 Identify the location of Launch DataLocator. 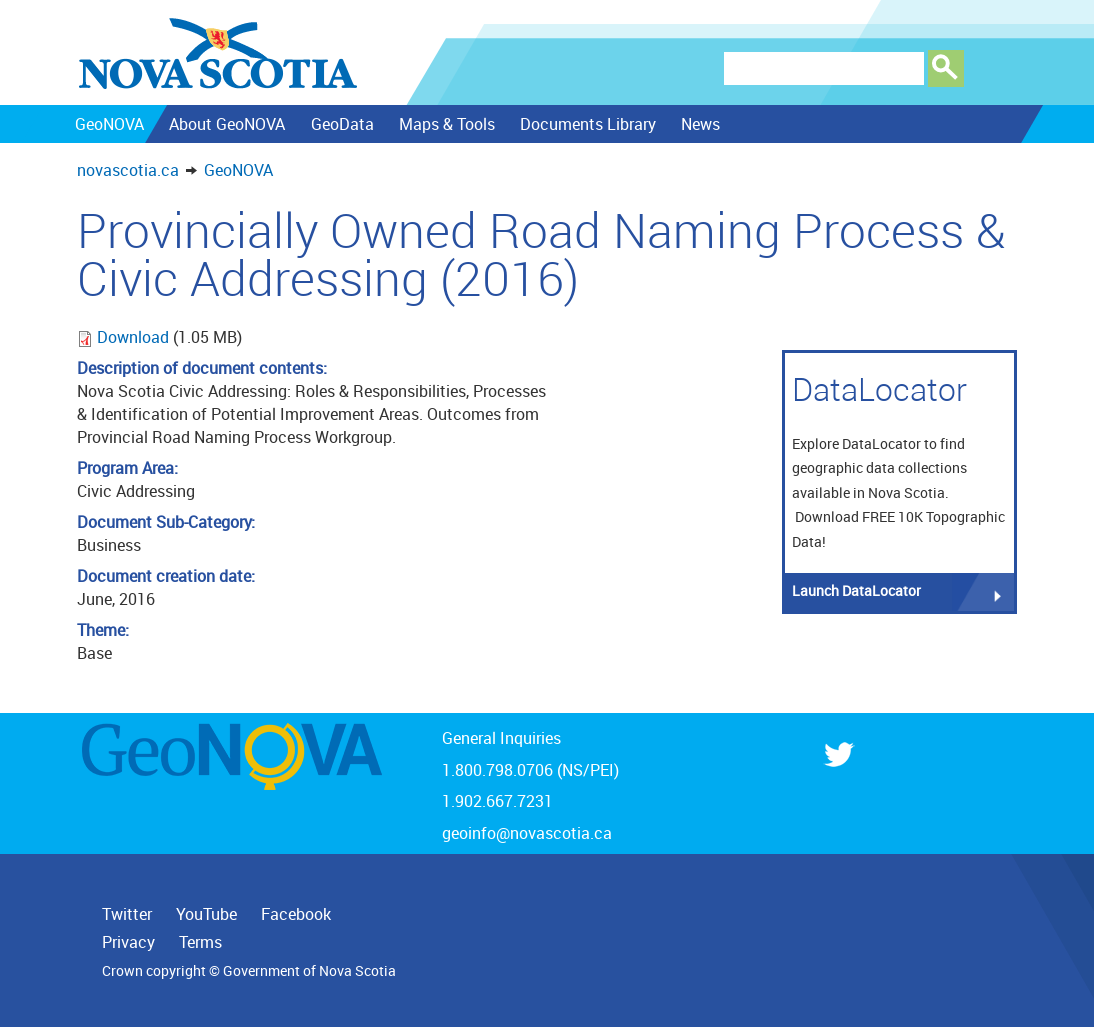
(856, 590).